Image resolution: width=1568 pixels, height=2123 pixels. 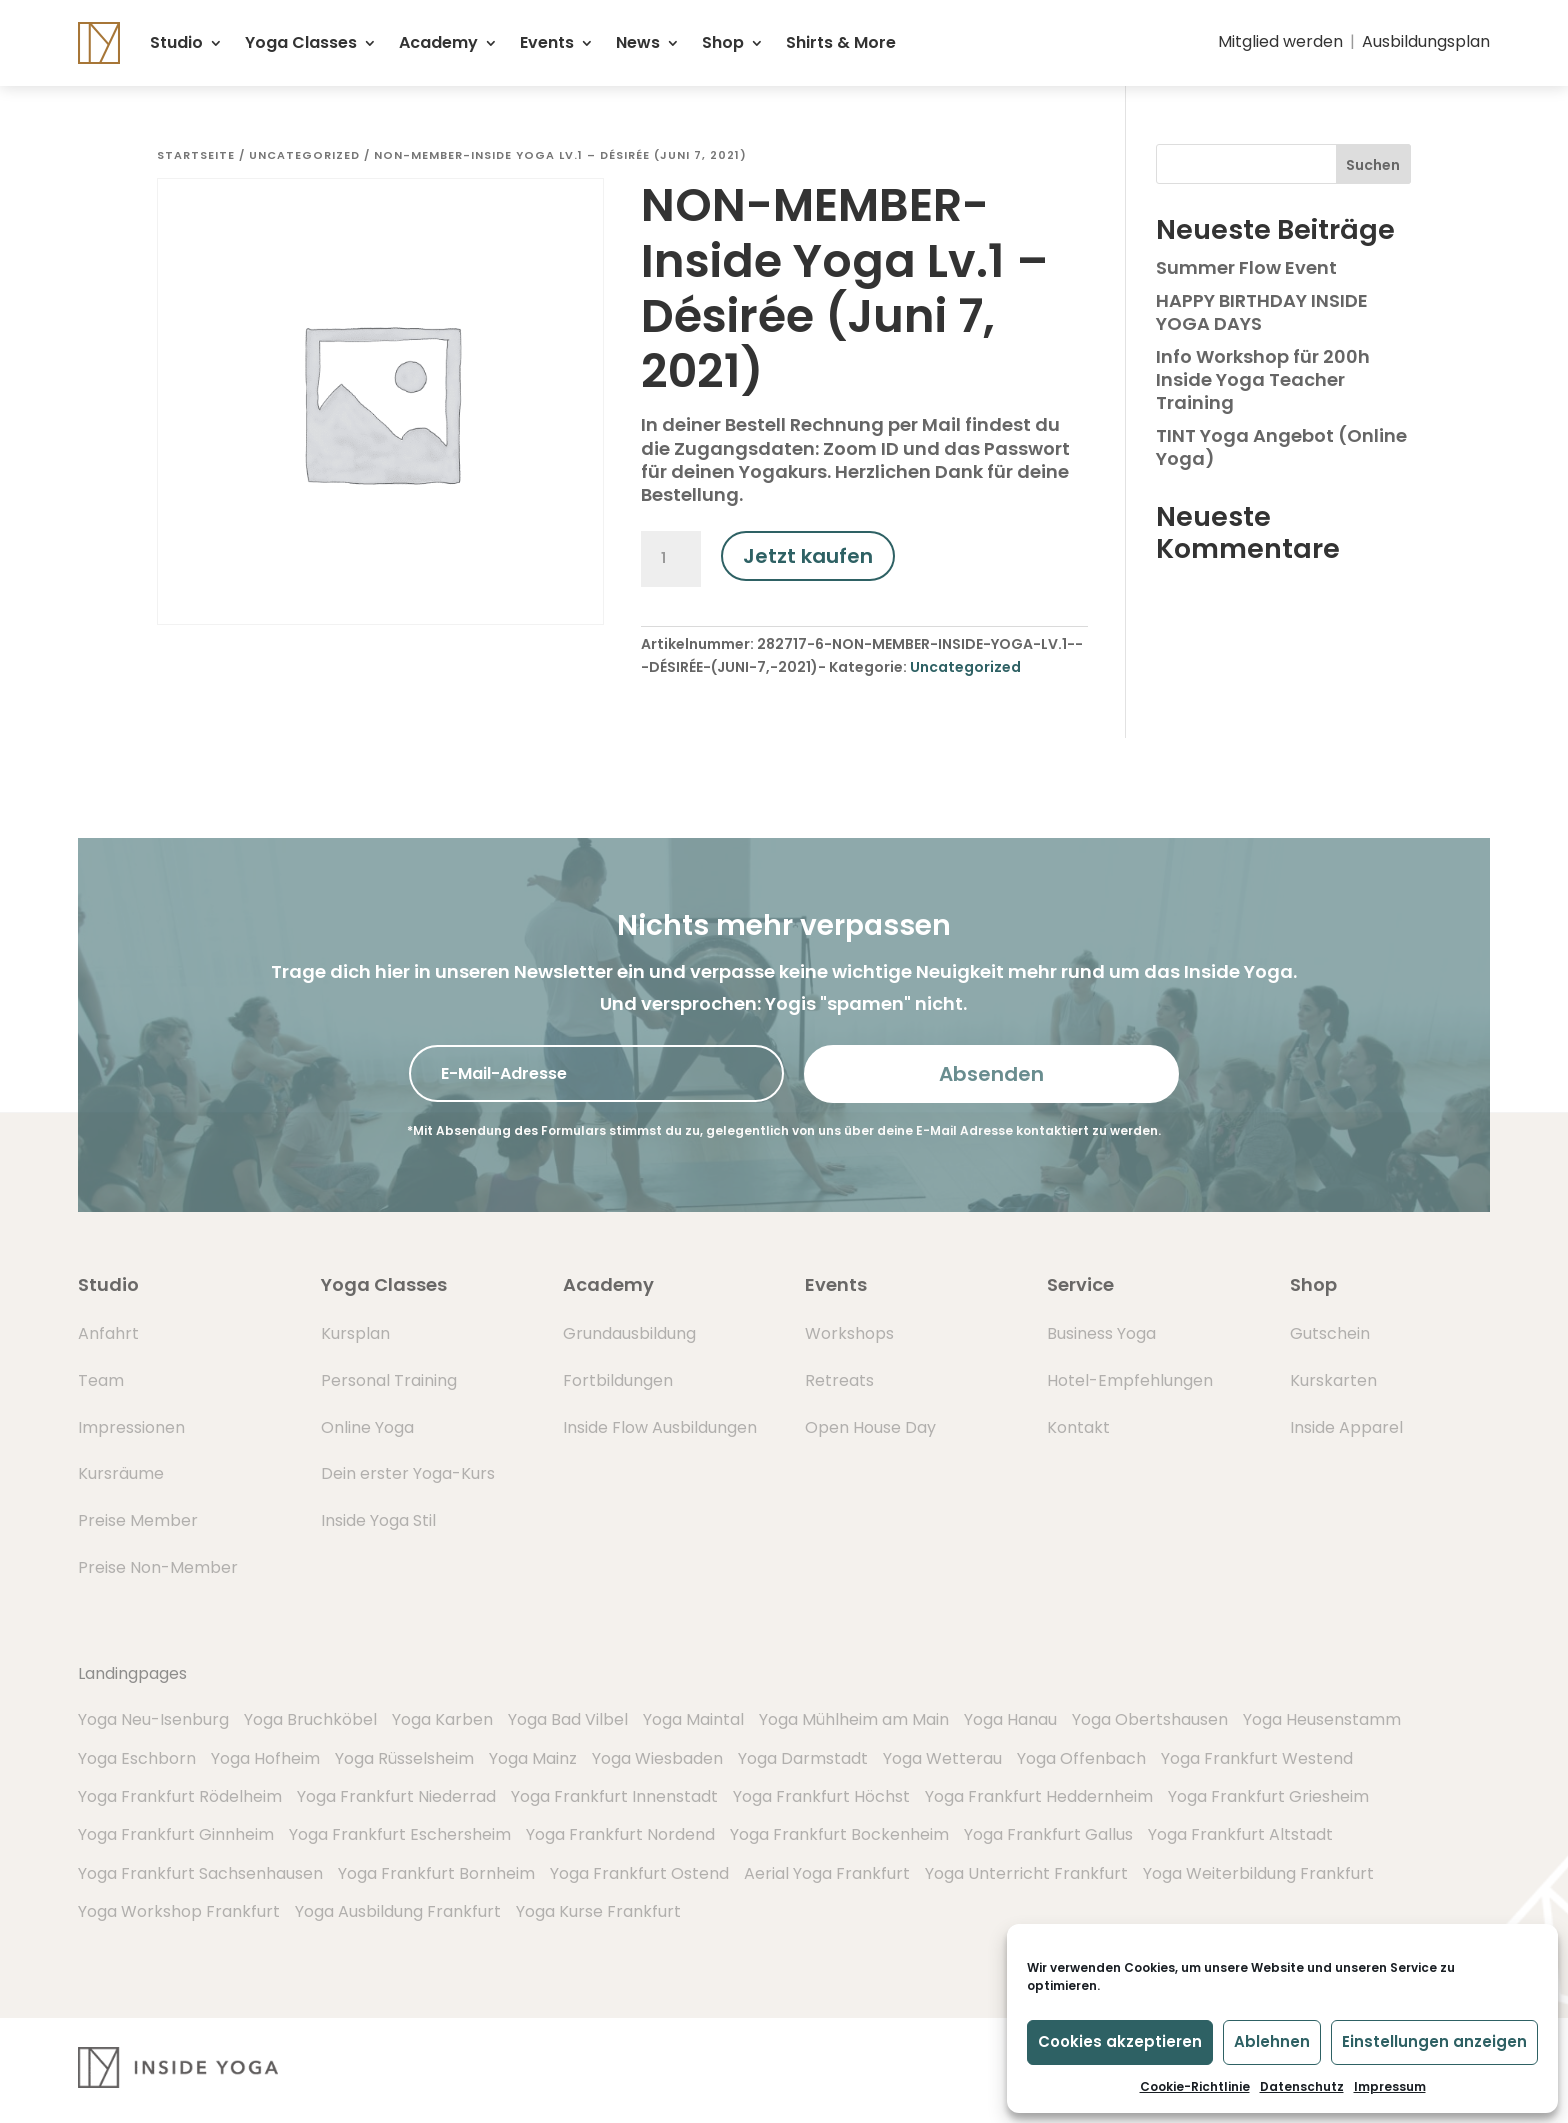 I want to click on Impressum, so click(x=1390, y=2086).